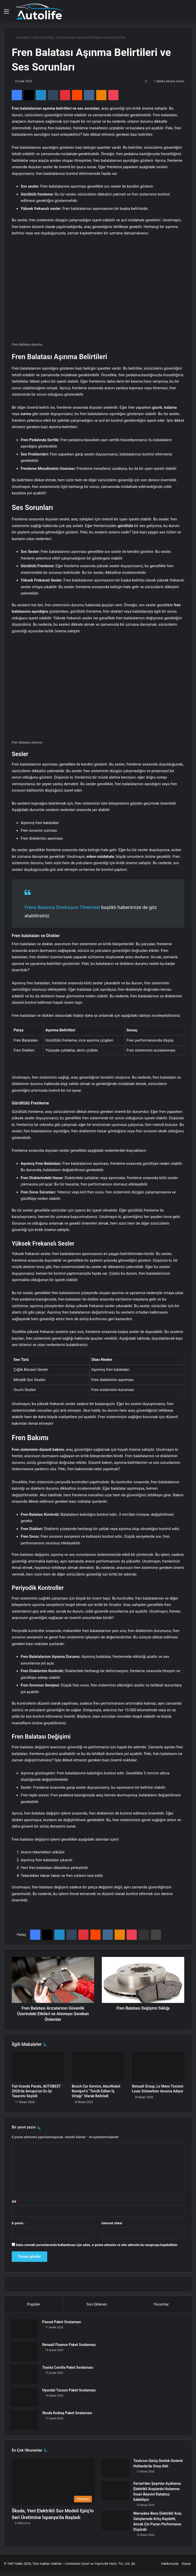  I want to click on Hakkımızda, so click(169, 2567).